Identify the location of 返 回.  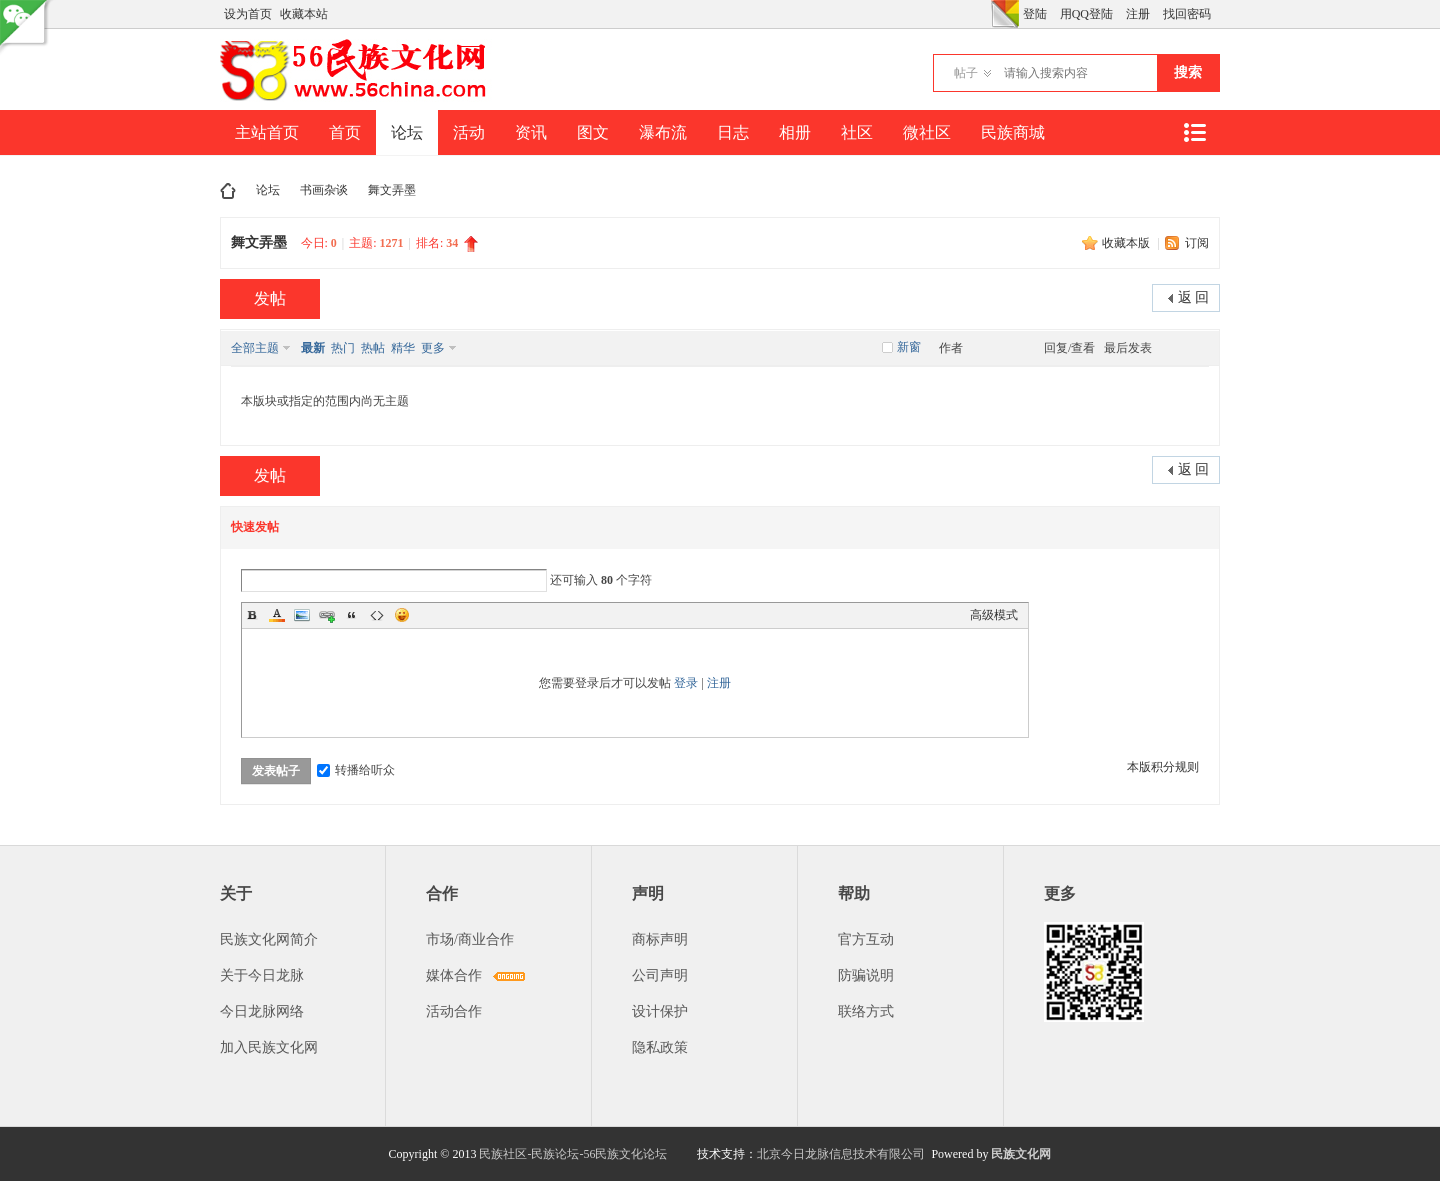
(1194, 297).